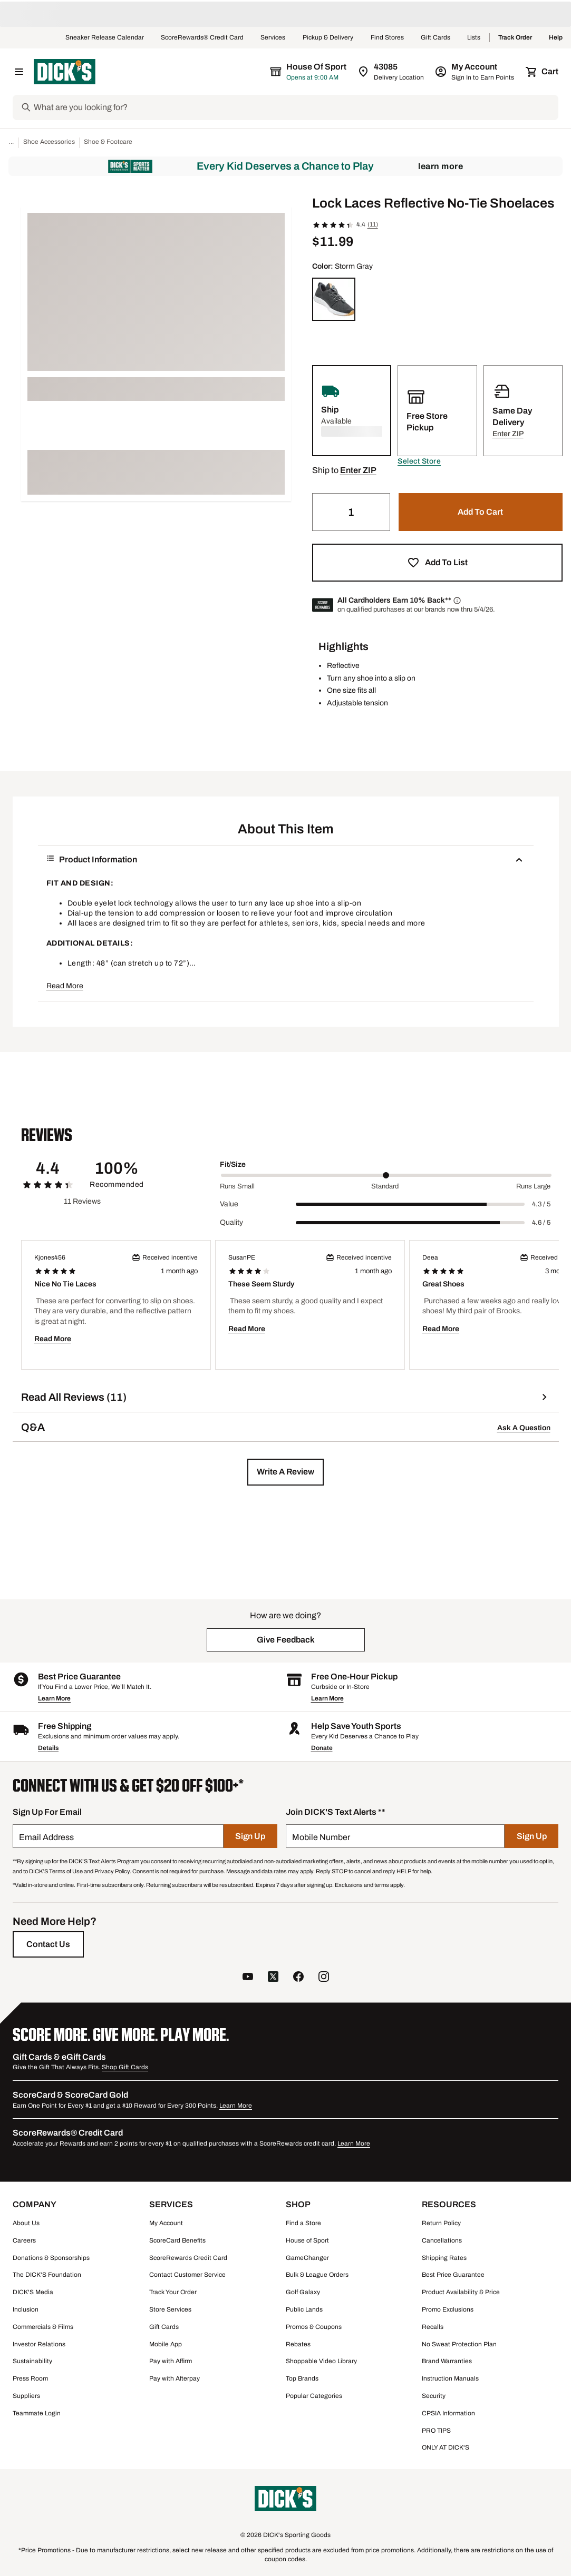 This screenshot has height=2576, width=571. I want to click on Bulk & League Orders, so click(317, 2274).